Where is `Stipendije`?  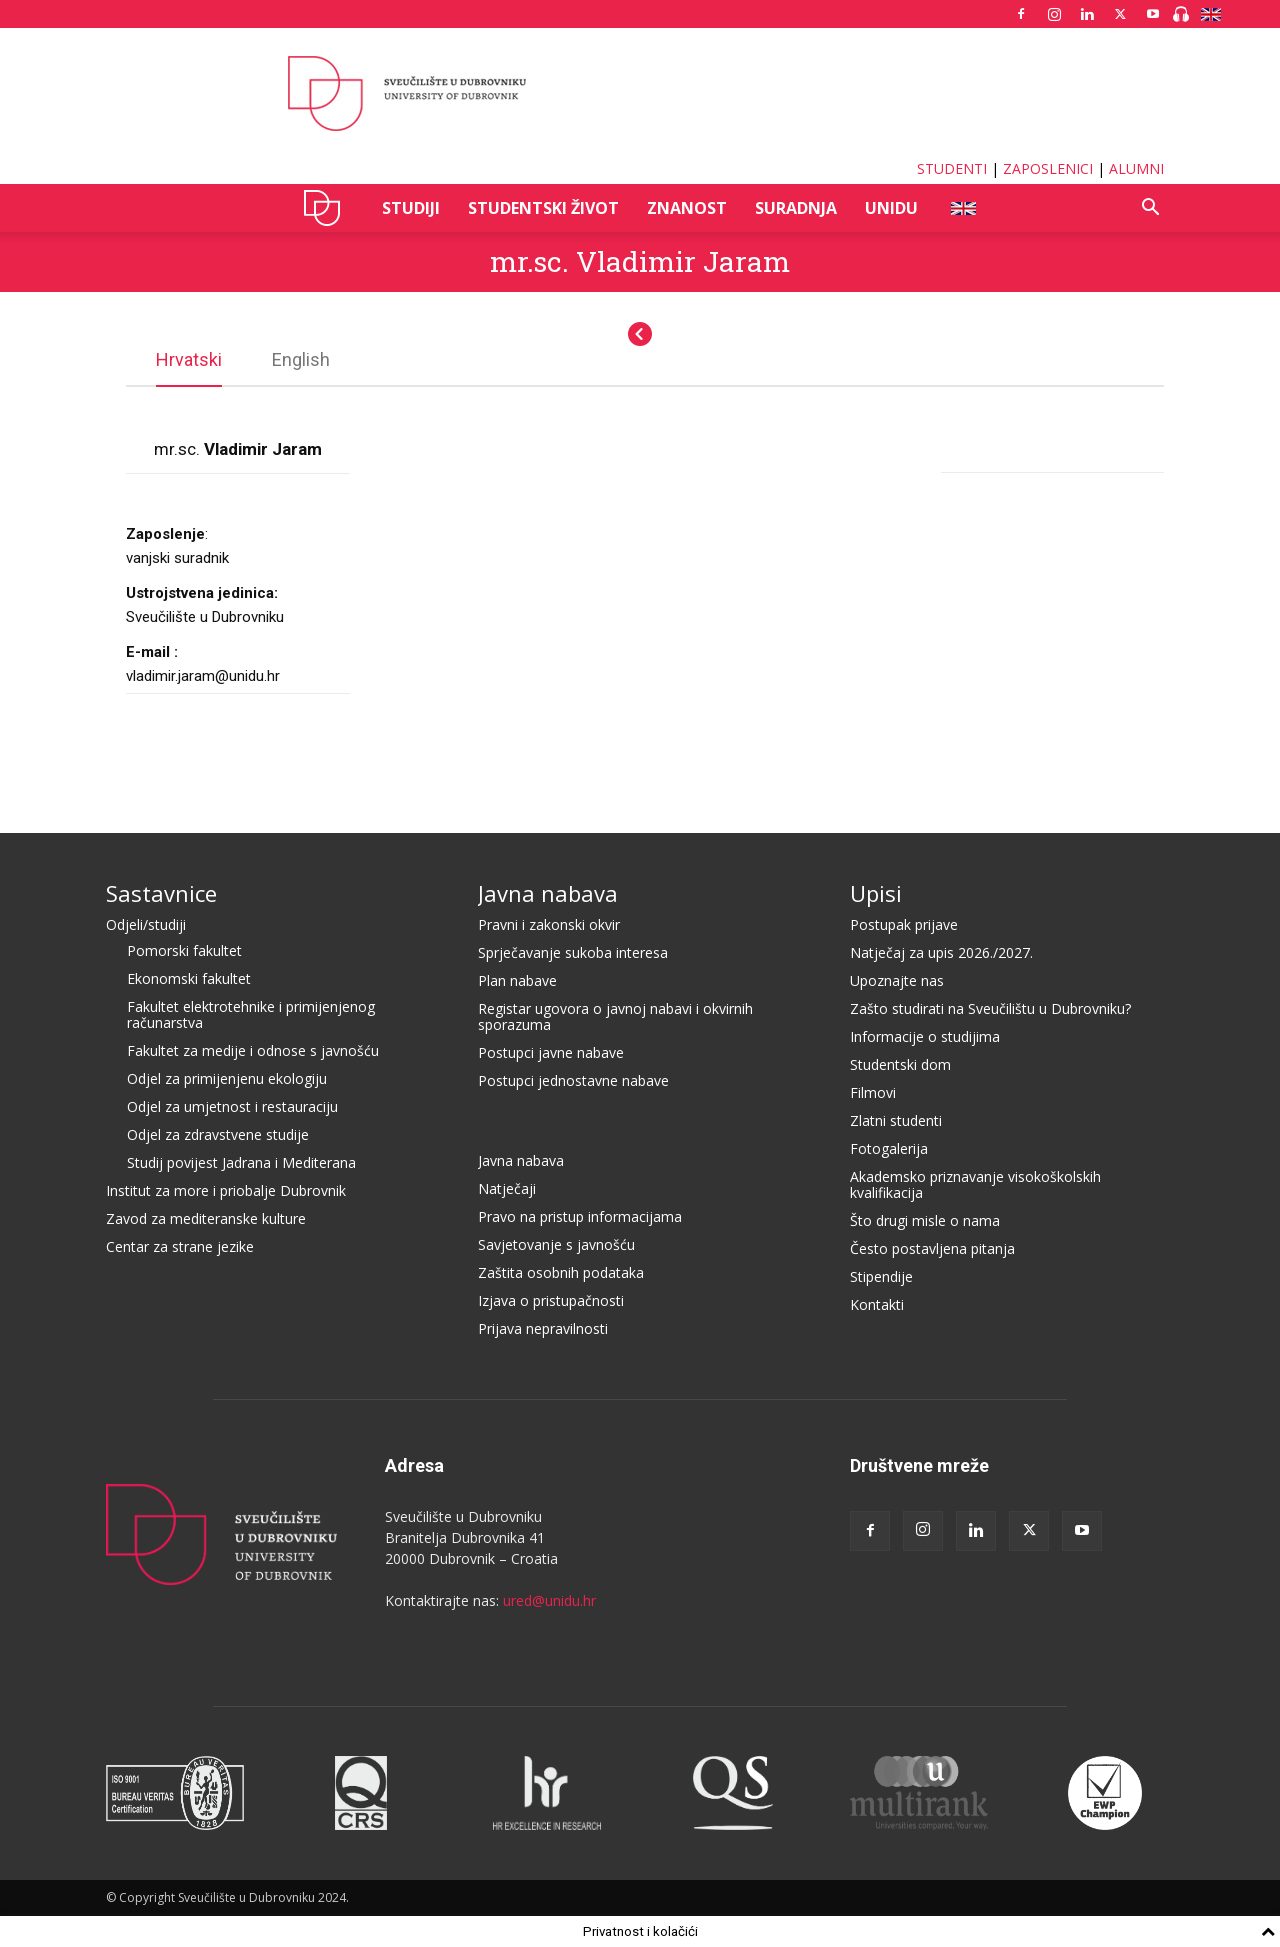
Stipendije is located at coordinates (881, 1276).